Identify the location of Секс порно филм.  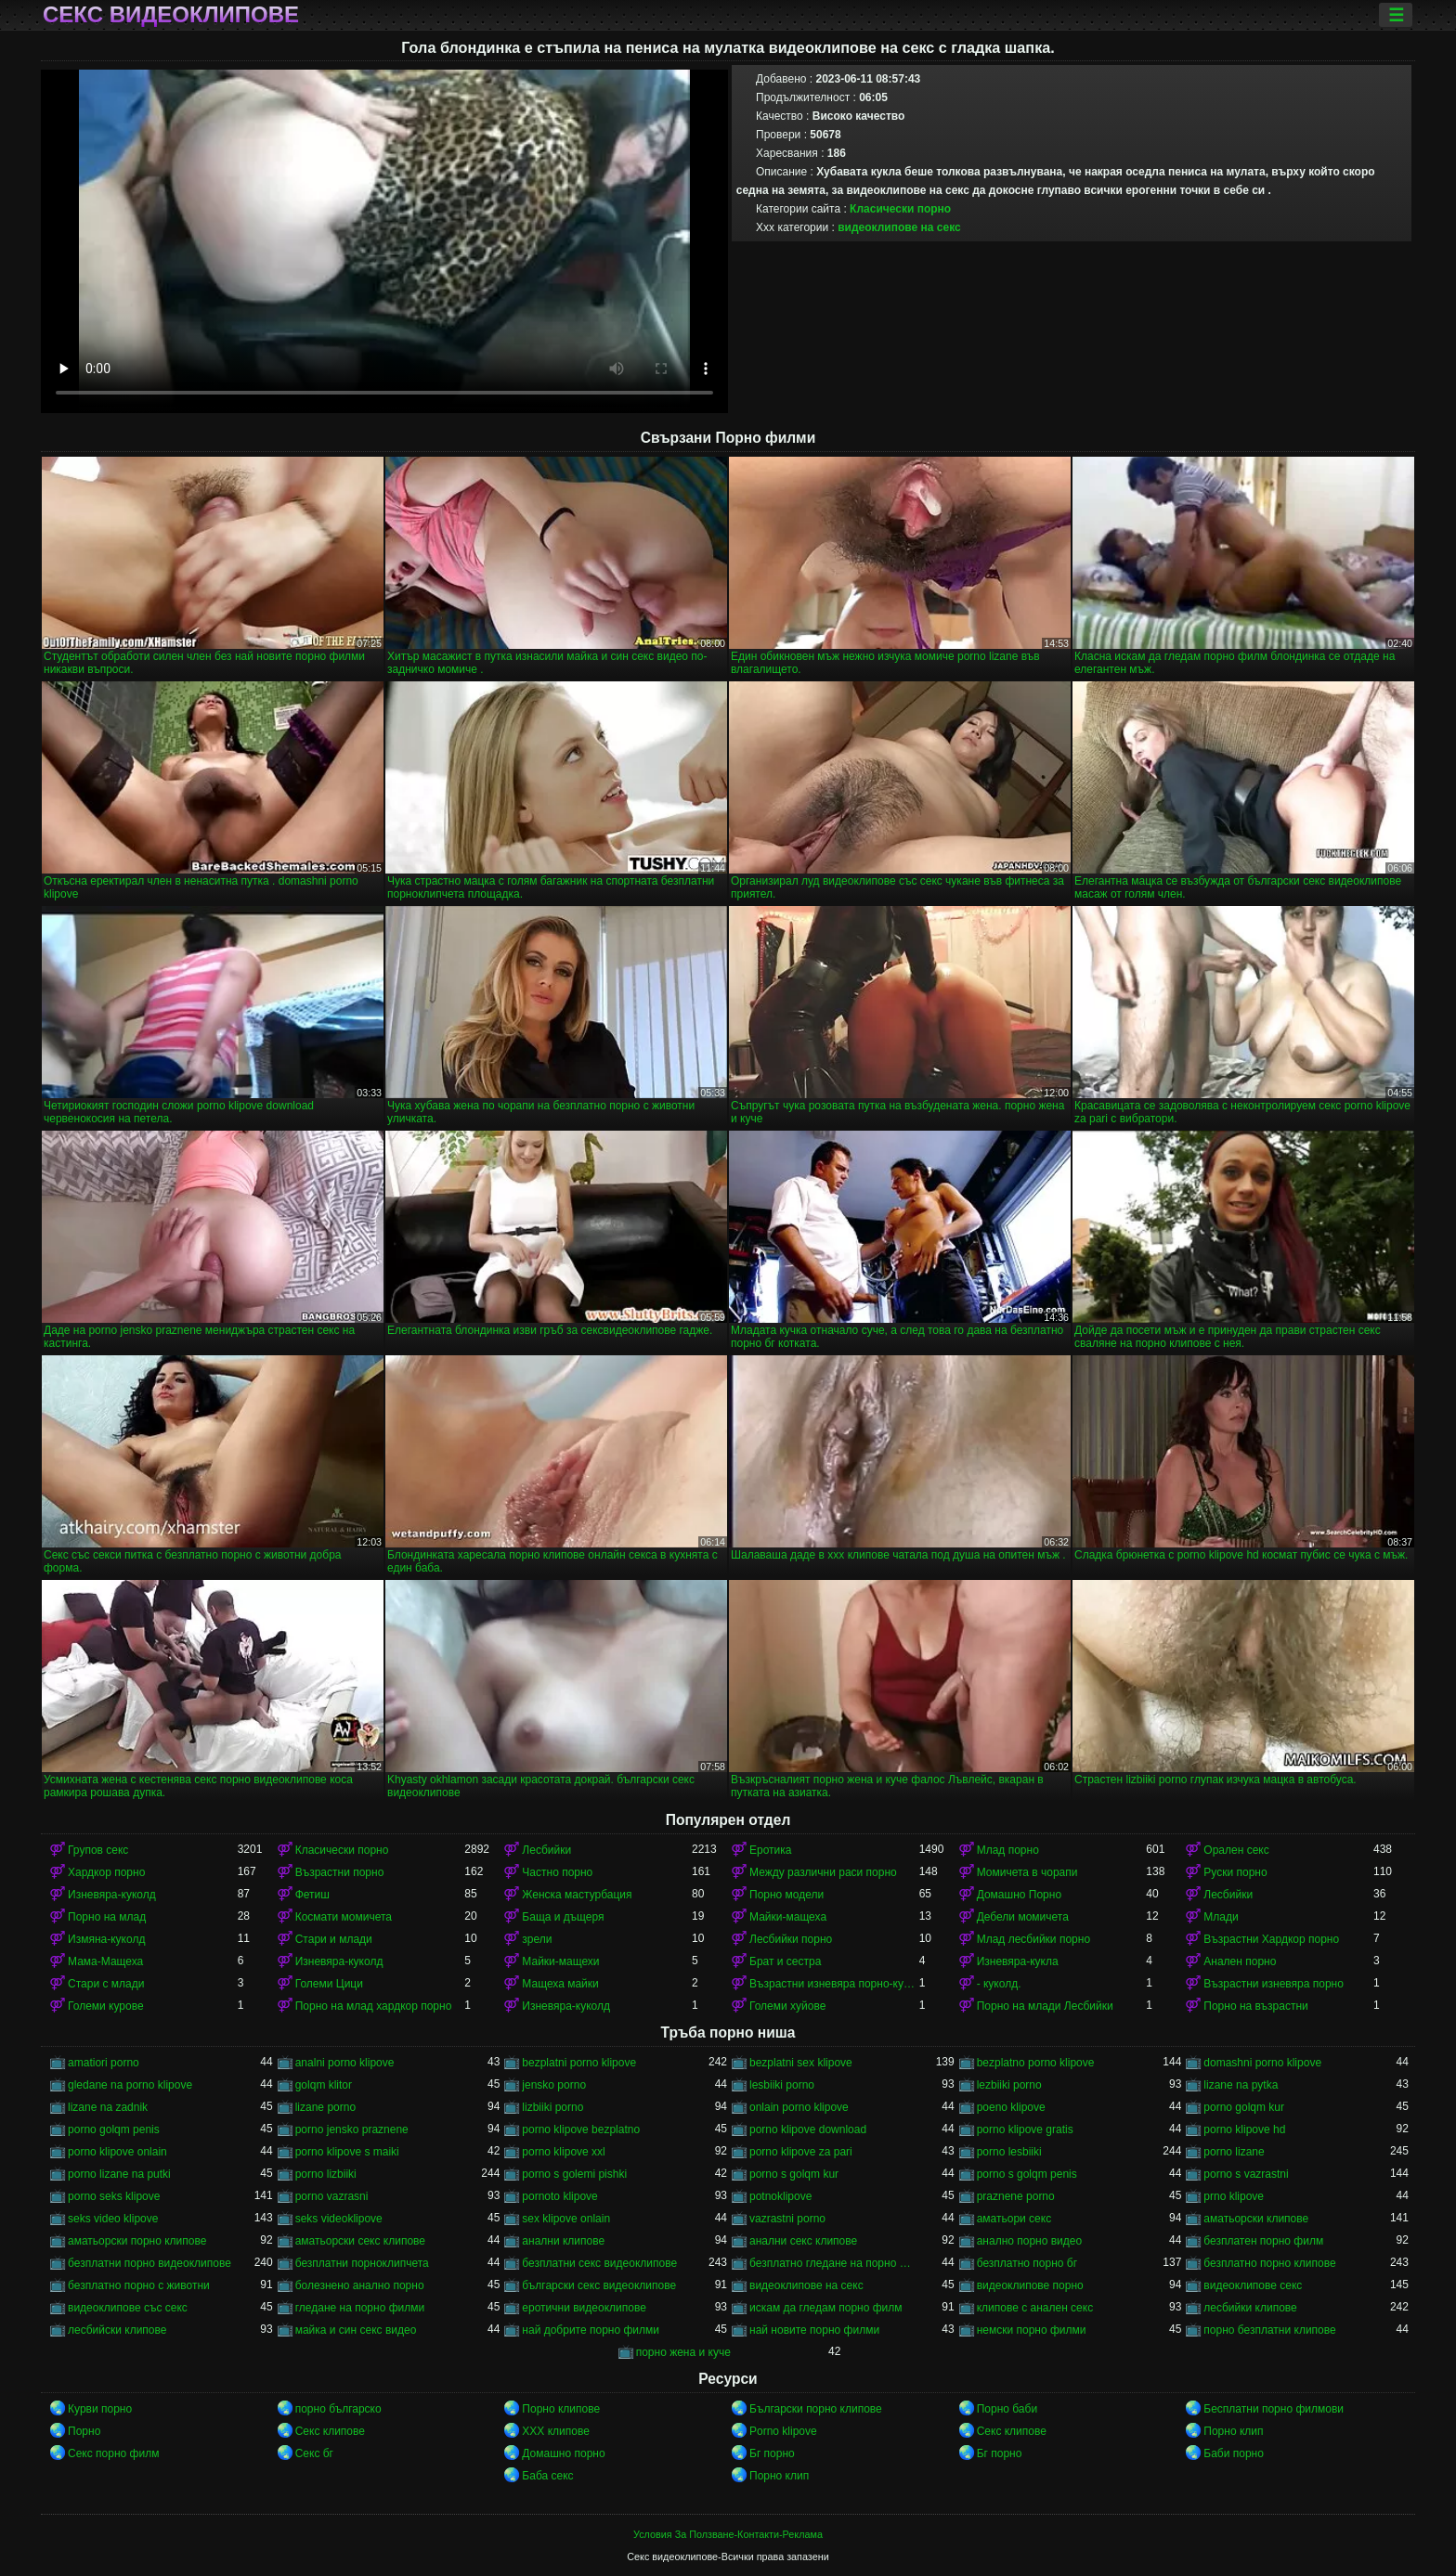
(113, 2453).